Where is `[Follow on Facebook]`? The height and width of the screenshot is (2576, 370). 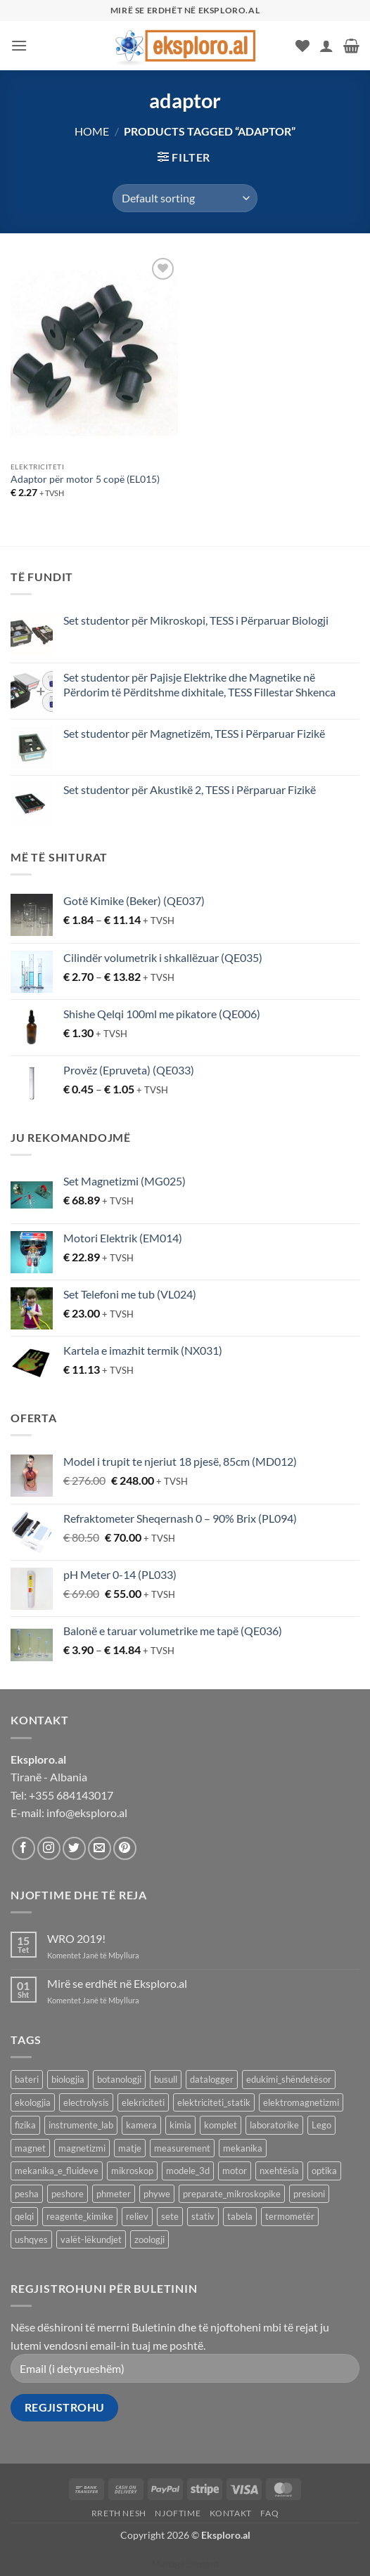
[Follow on Facebook] is located at coordinates (23, 1848).